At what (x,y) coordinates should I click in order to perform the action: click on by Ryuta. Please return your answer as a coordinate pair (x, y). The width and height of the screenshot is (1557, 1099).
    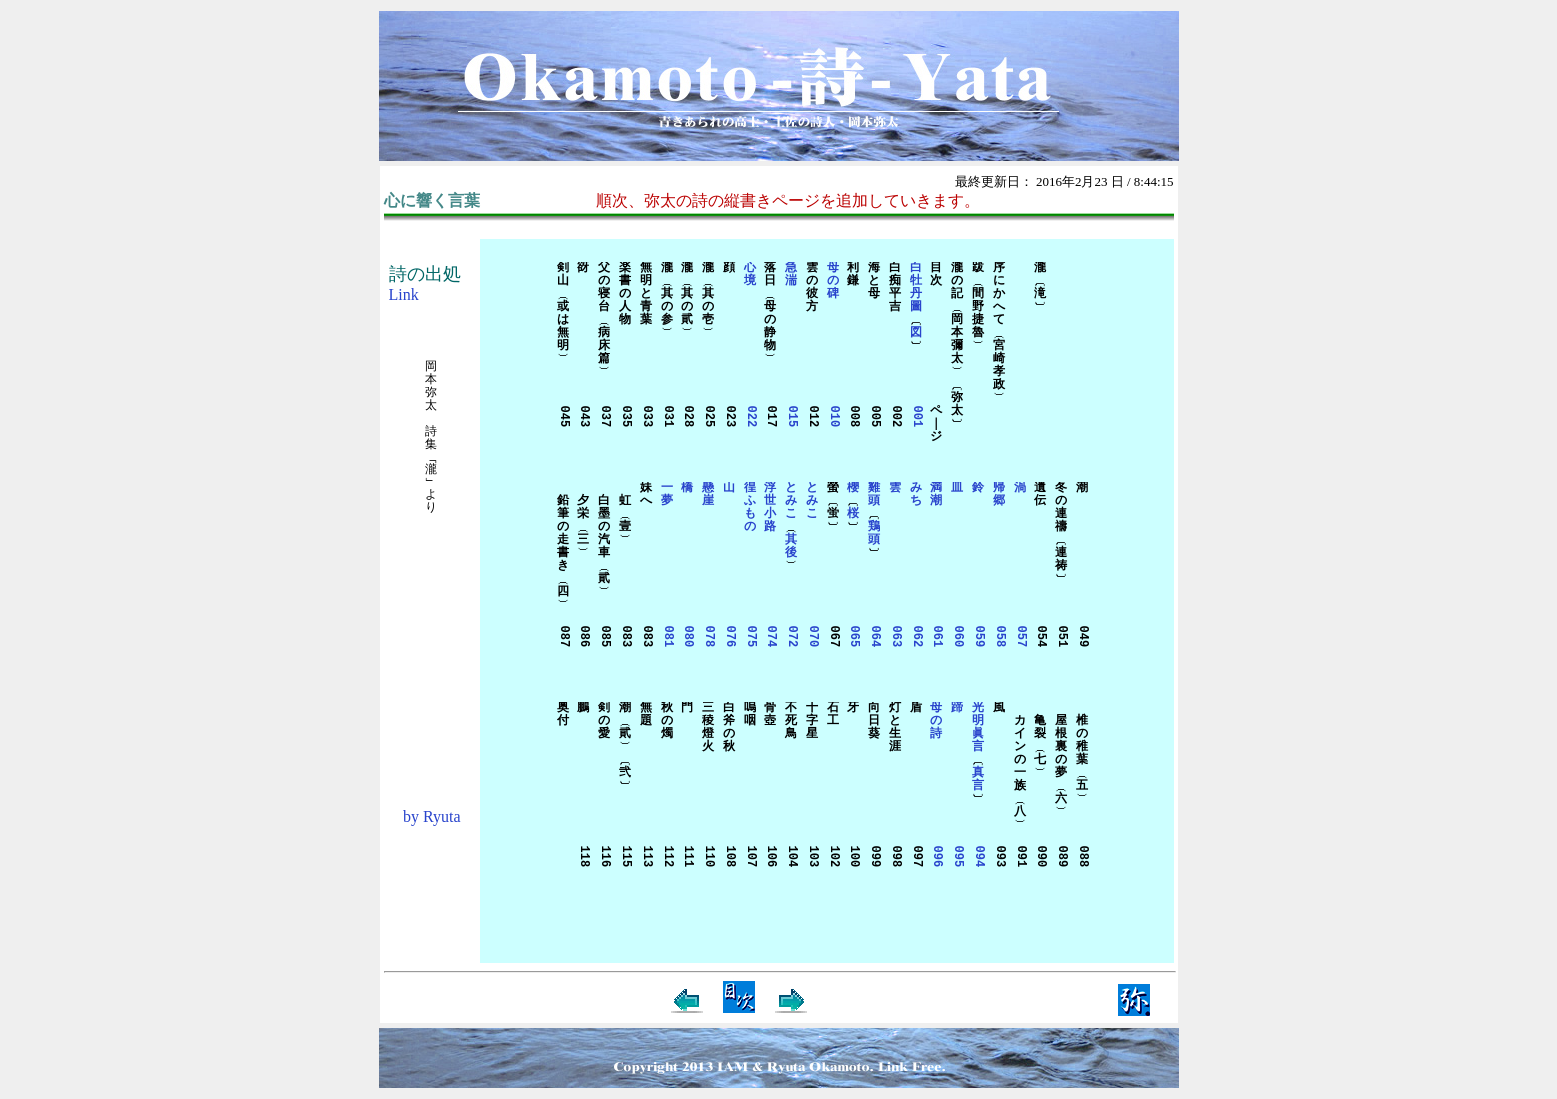
    Looking at the image, I should click on (432, 816).